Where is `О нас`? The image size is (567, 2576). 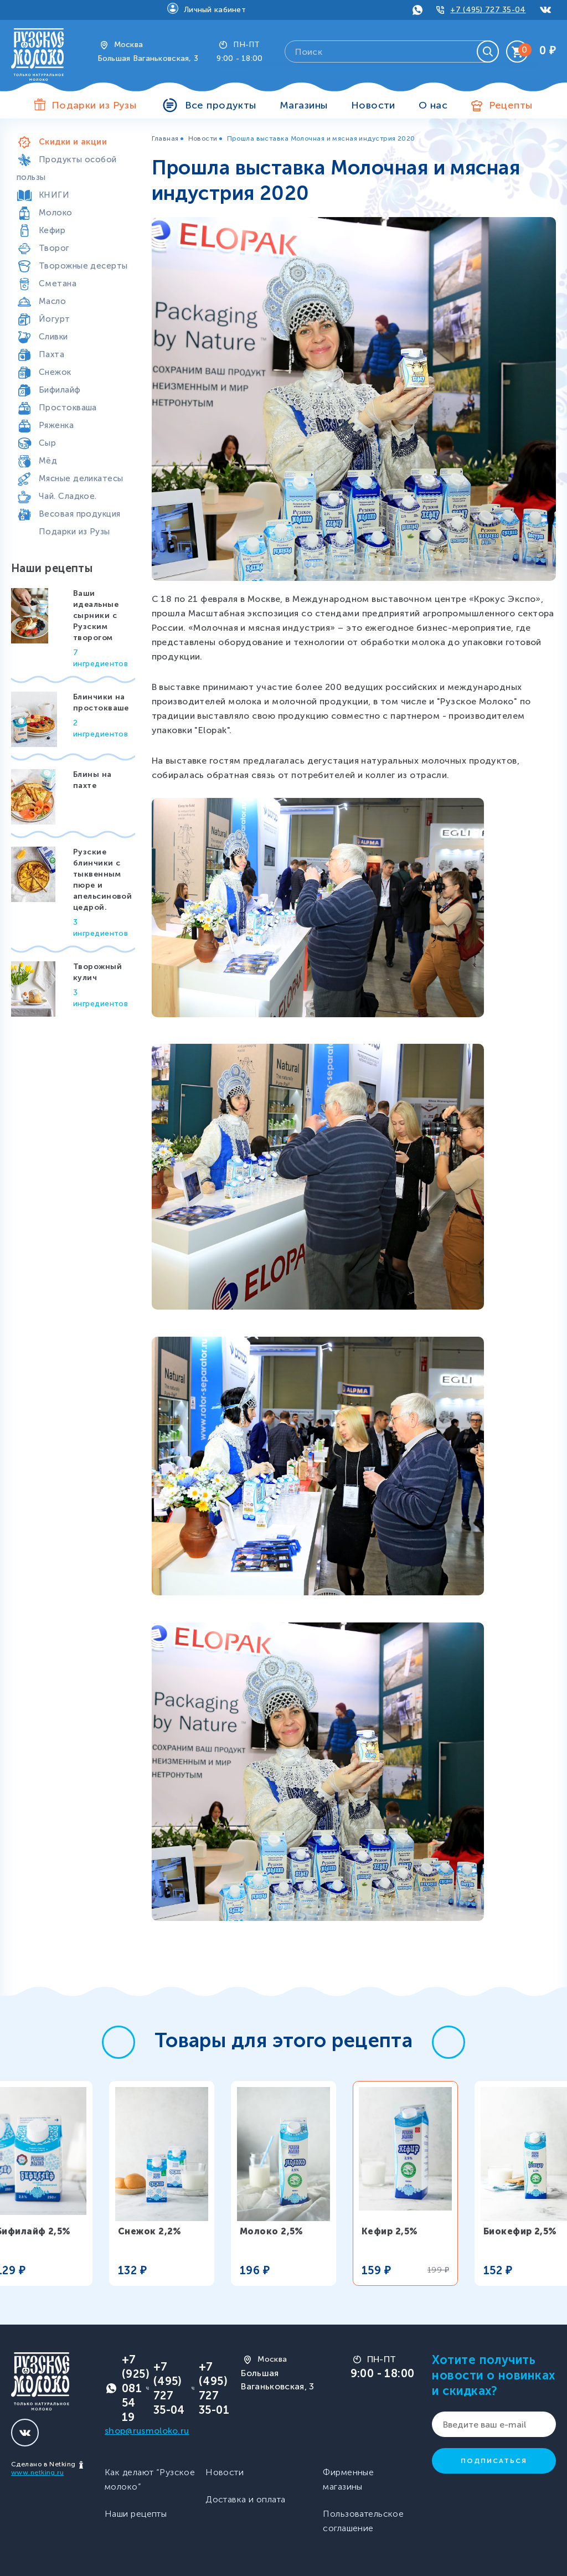 О нас is located at coordinates (433, 105).